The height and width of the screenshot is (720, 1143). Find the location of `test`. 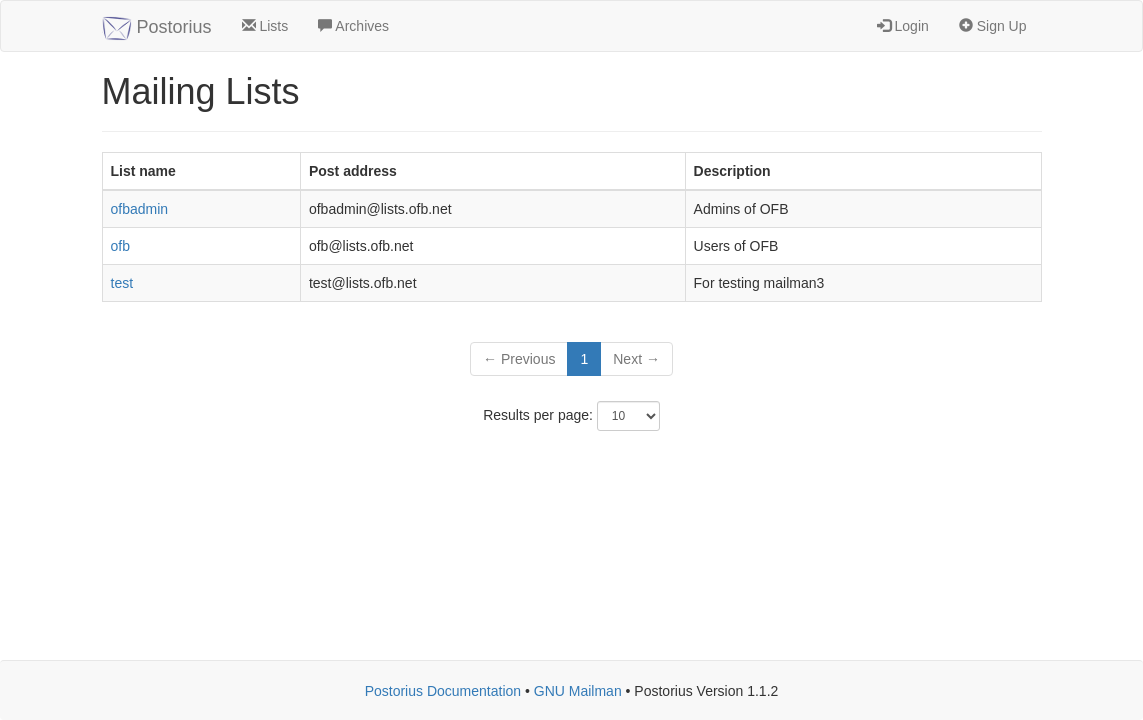

test is located at coordinates (122, 283).